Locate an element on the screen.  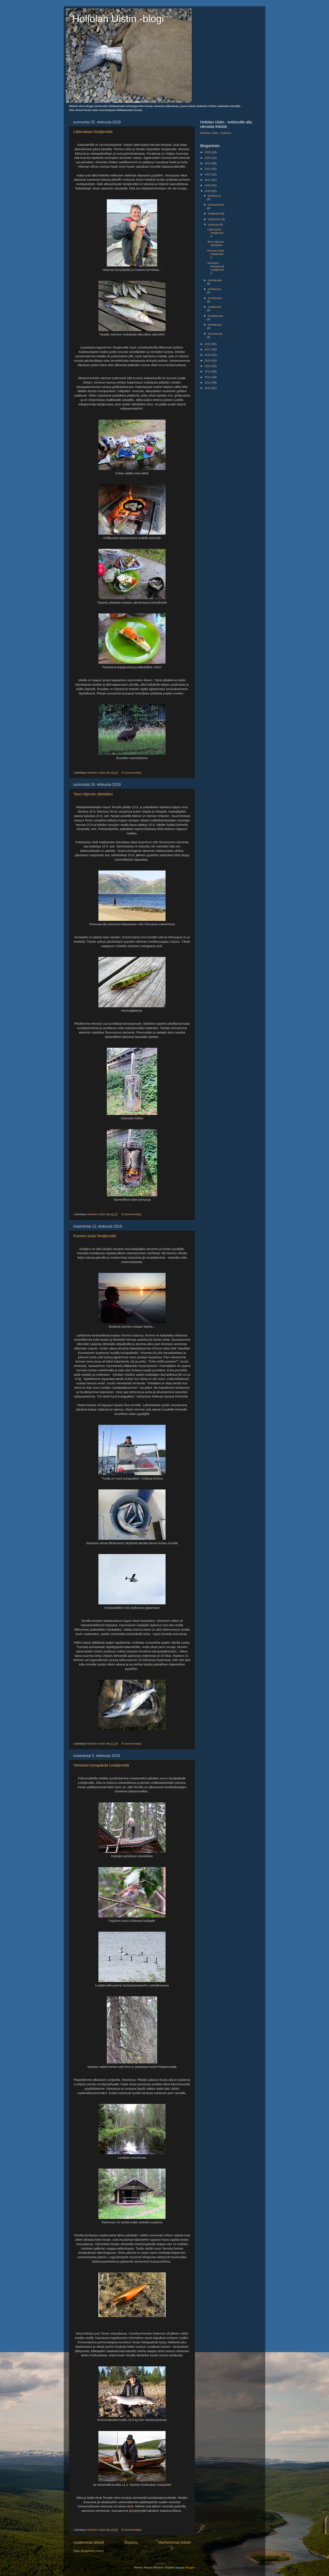
tästä is located at coordinates (130, 2506).